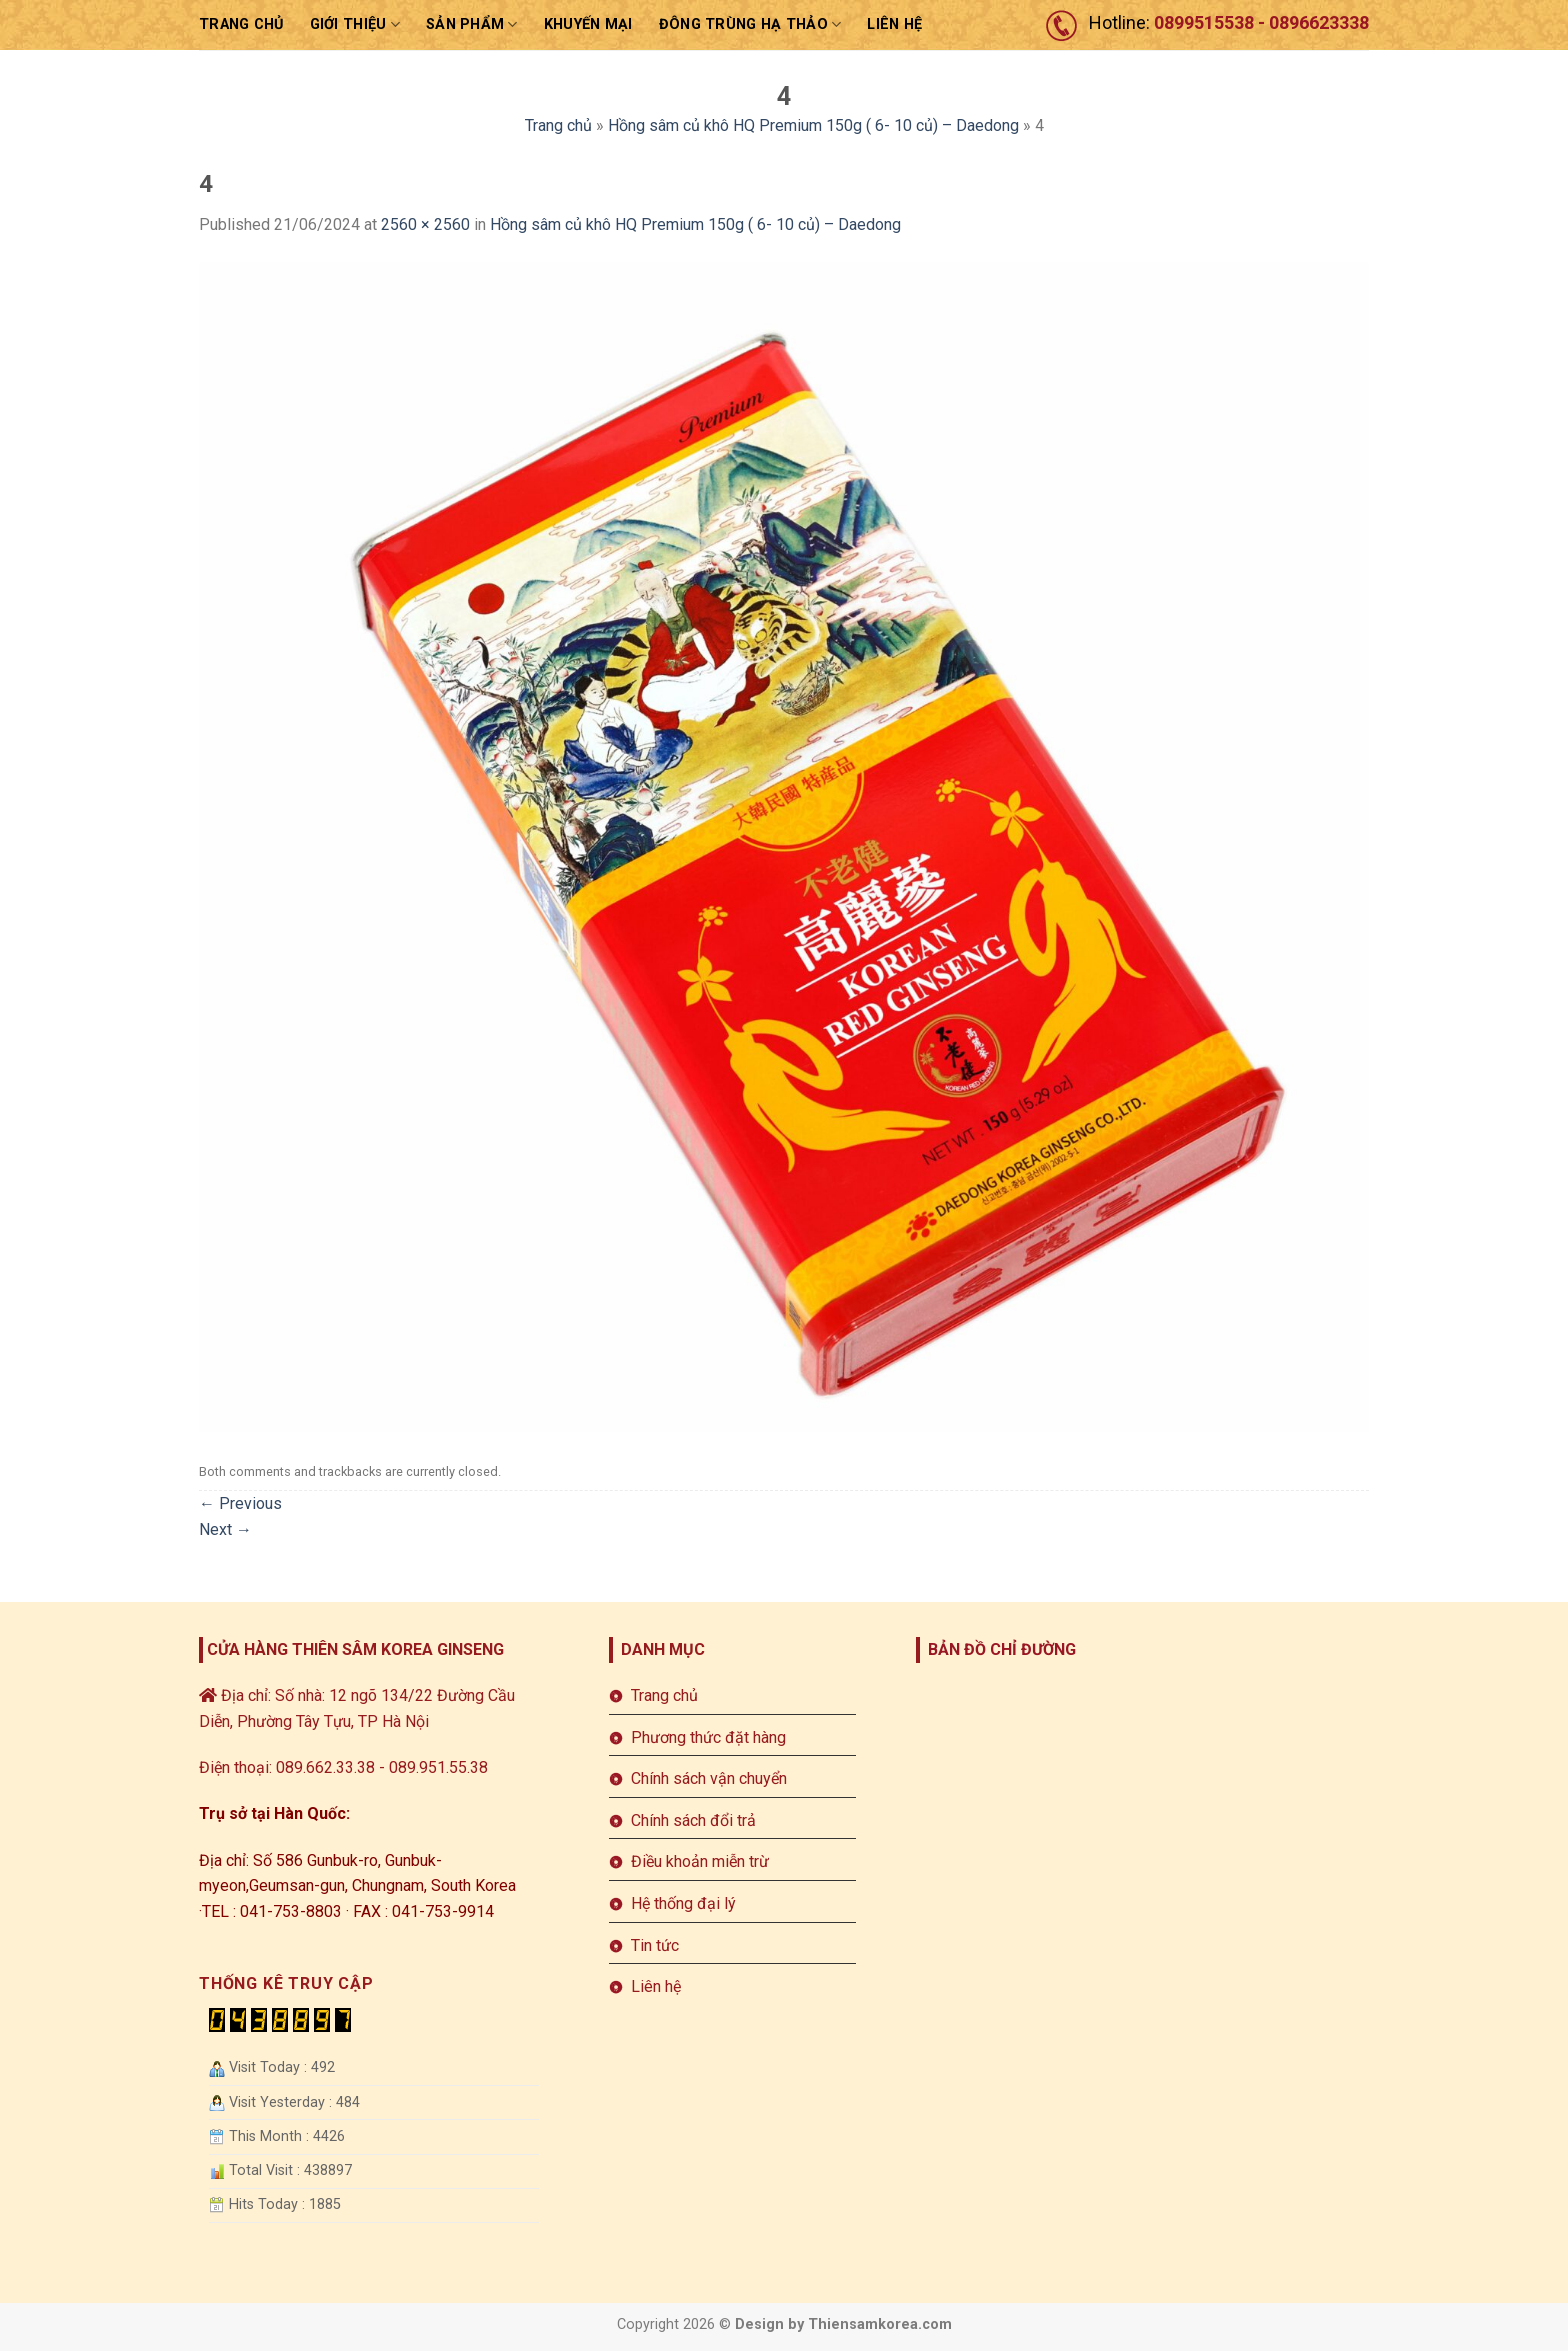 This screenshot has width=1568, height=2351. What do you see at coordinates (425, 224) in the screenshot?
I see `2560 × 2560` at bounding box center [425, 224].